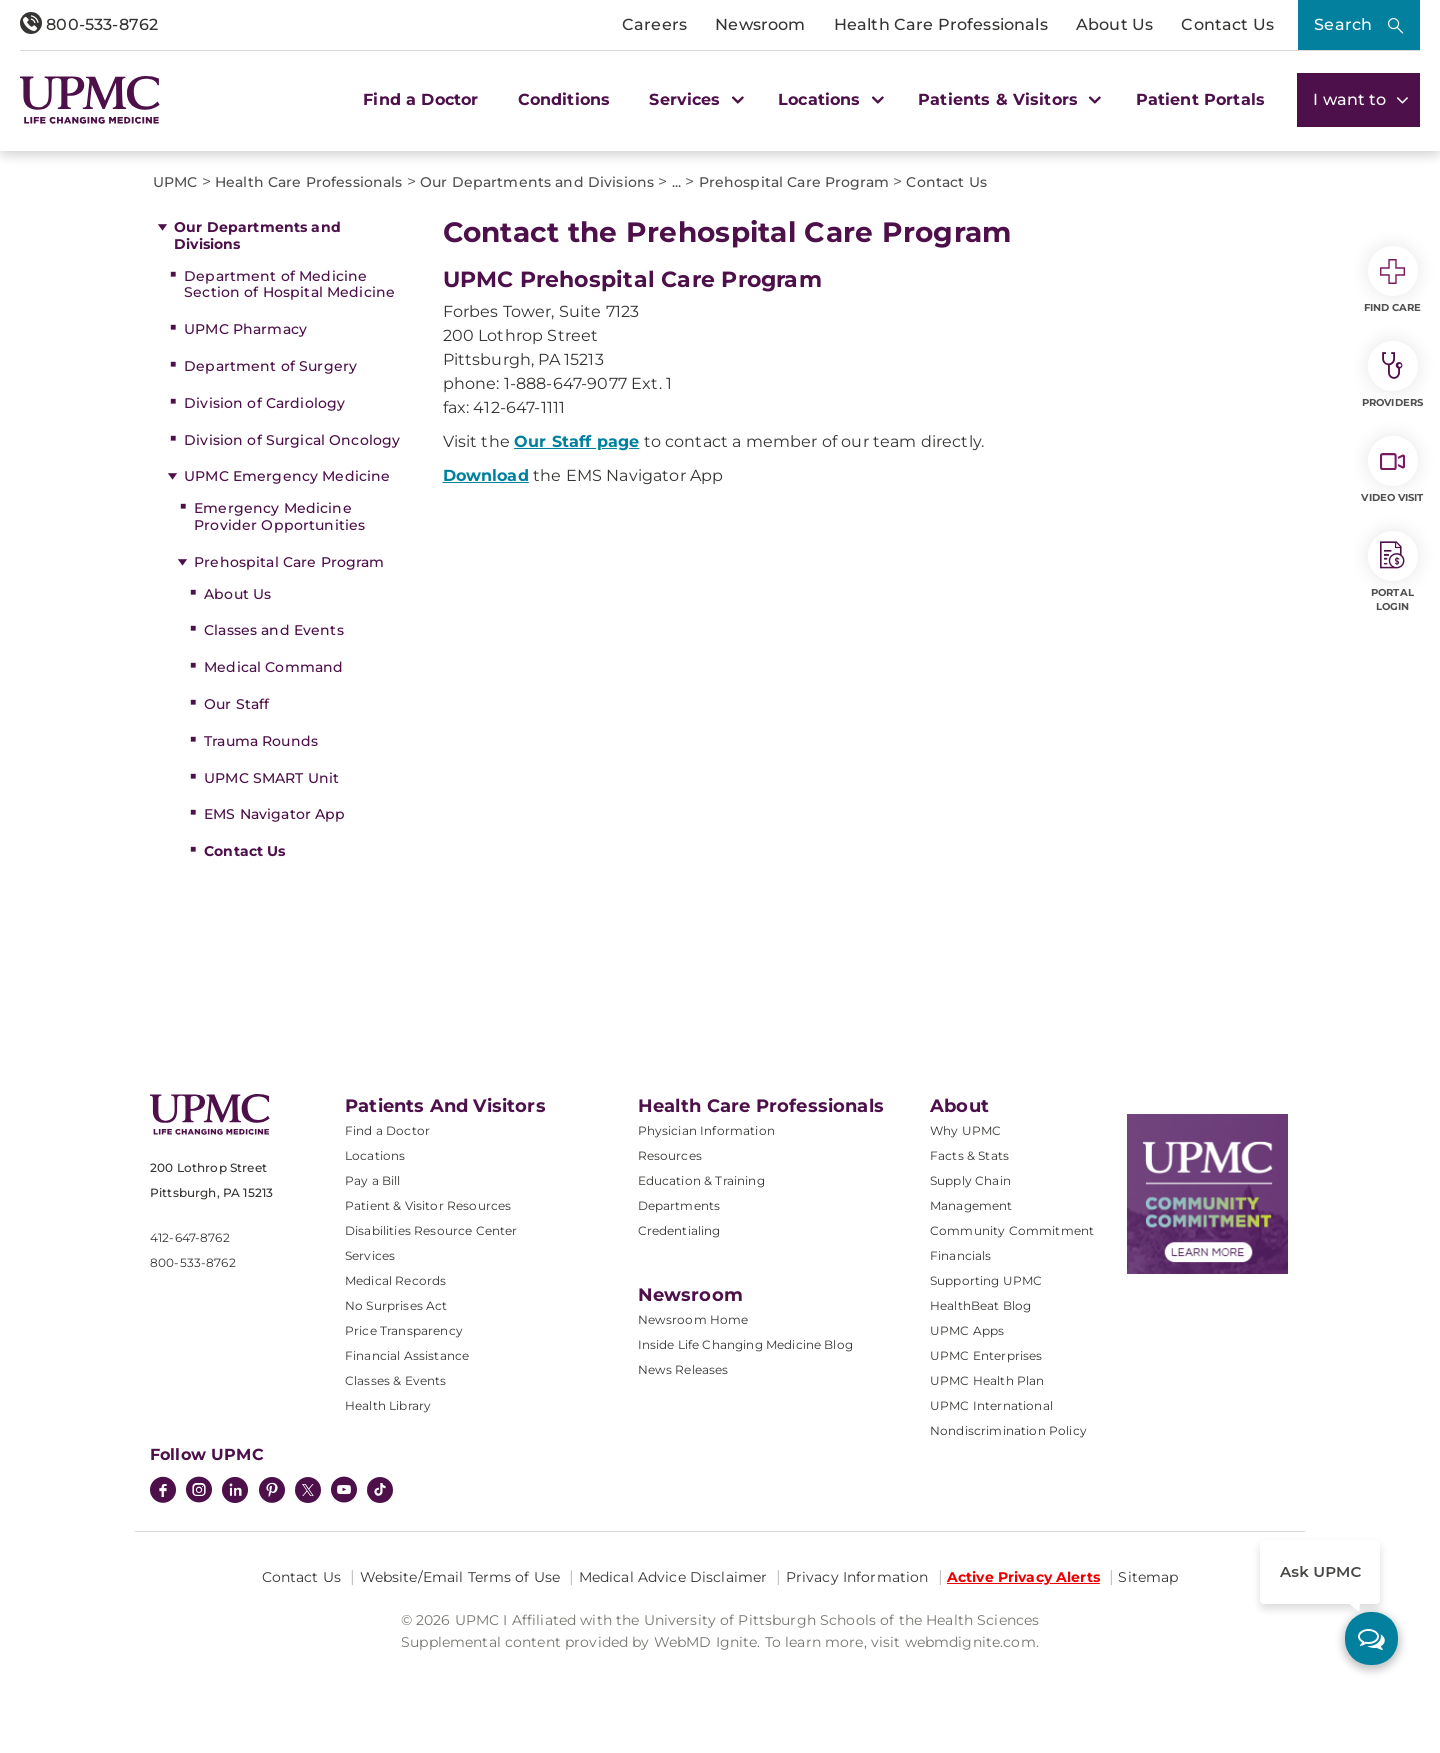  Describe the element at coordinates (828, 99) in the screenshot. I see `Locations [button]` at that location.